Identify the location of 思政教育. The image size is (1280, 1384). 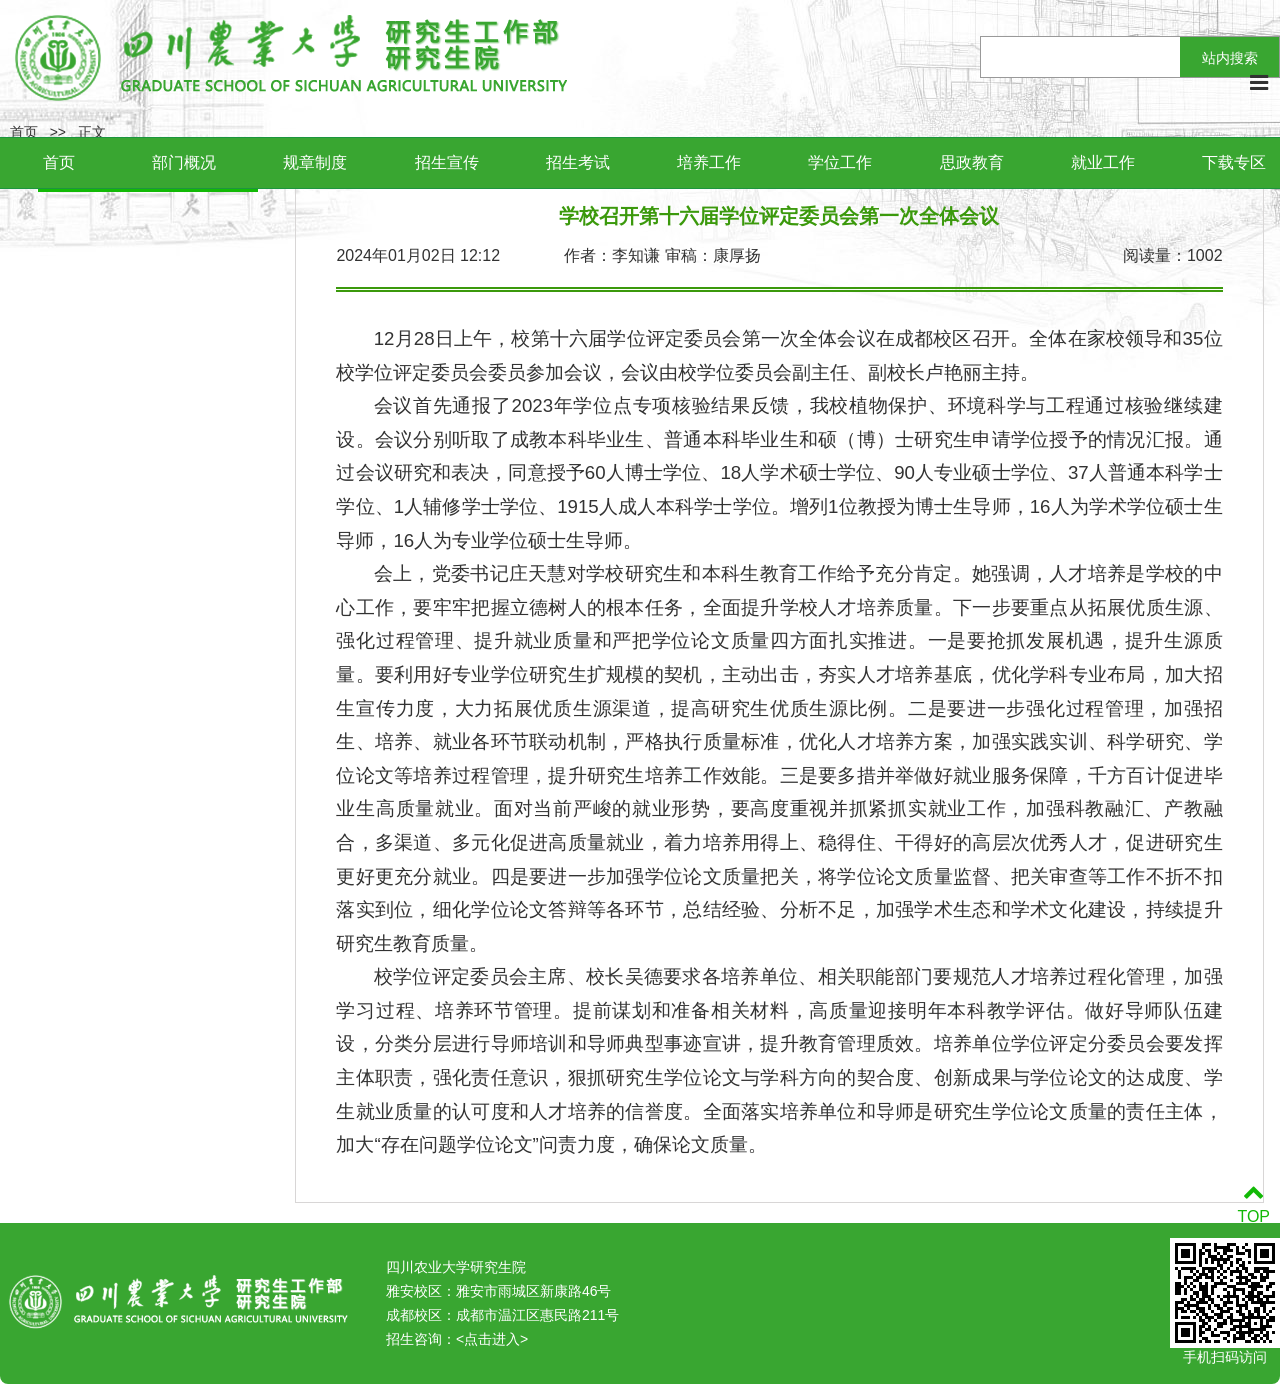
(972, 162).